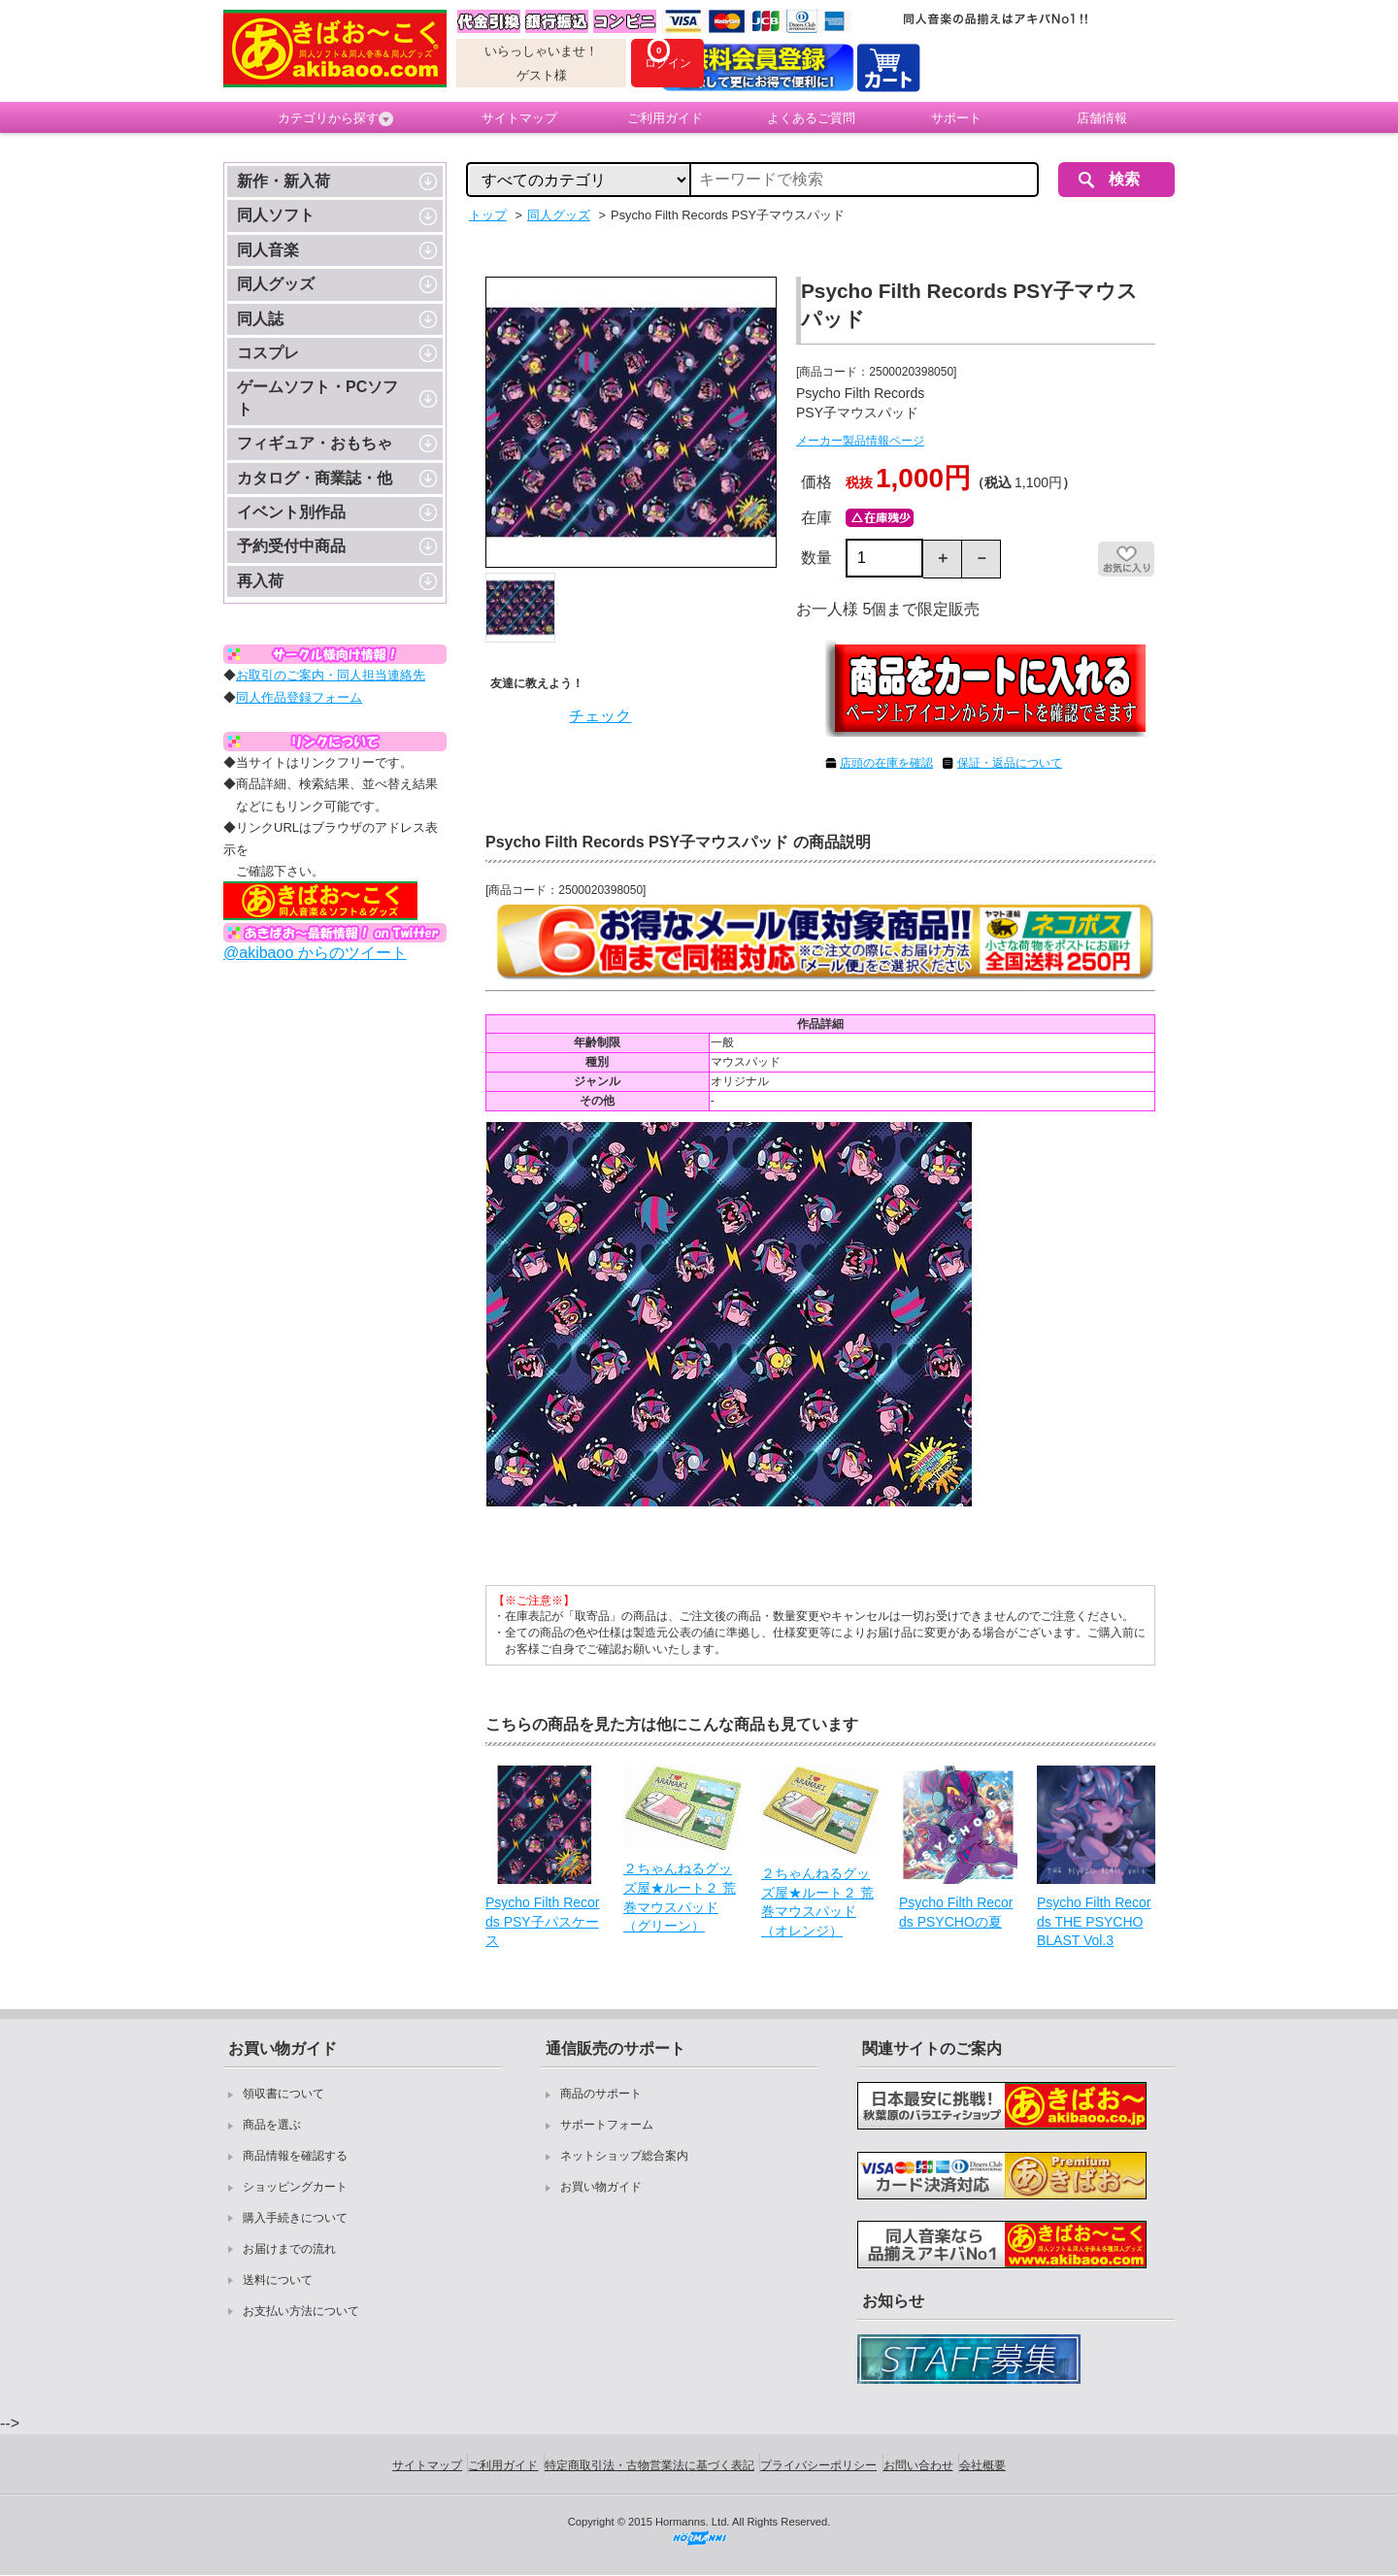 The width and height of the screenshot is (1398, 2576). Describe the element at coordinates (289, 2249) in the screenshot. I see `お届けまでの流れ` at that location.